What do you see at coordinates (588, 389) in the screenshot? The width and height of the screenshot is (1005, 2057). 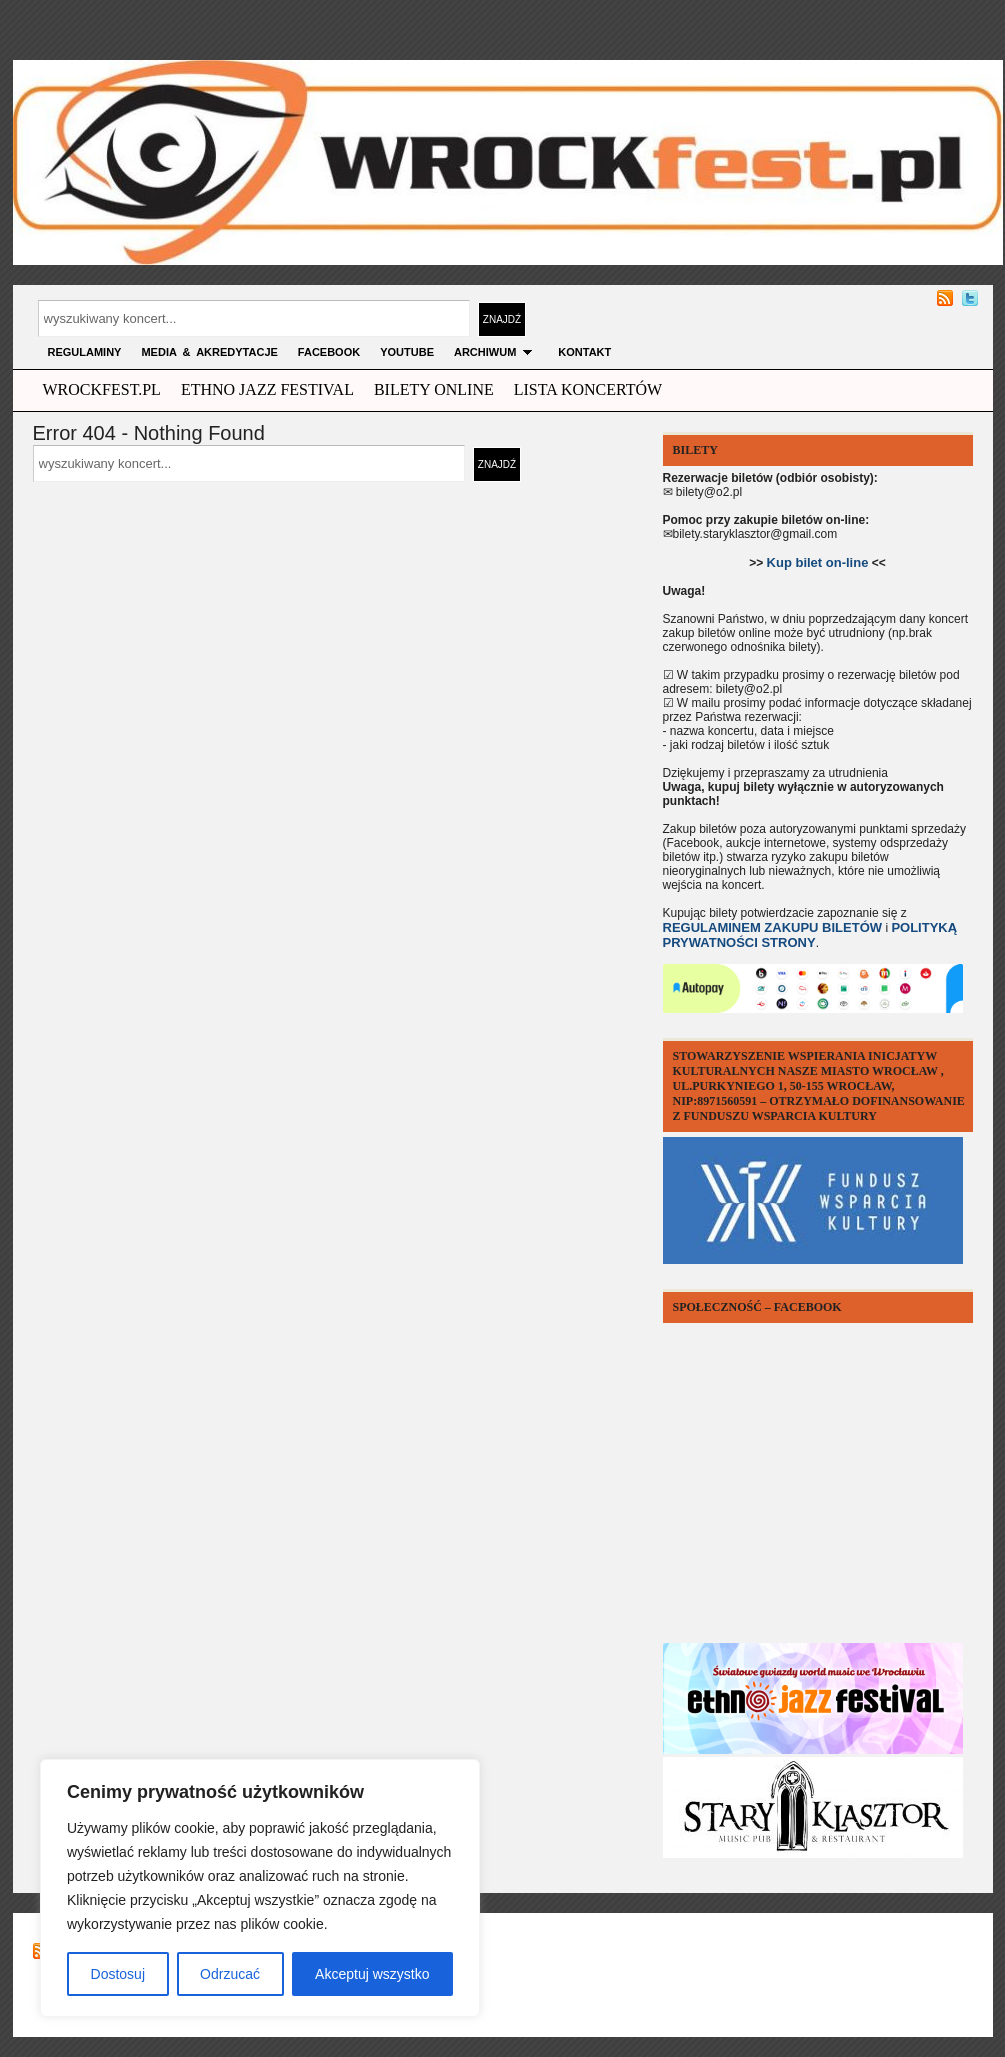 I see `Lista Koncertów` at bounding box center [588, 389].